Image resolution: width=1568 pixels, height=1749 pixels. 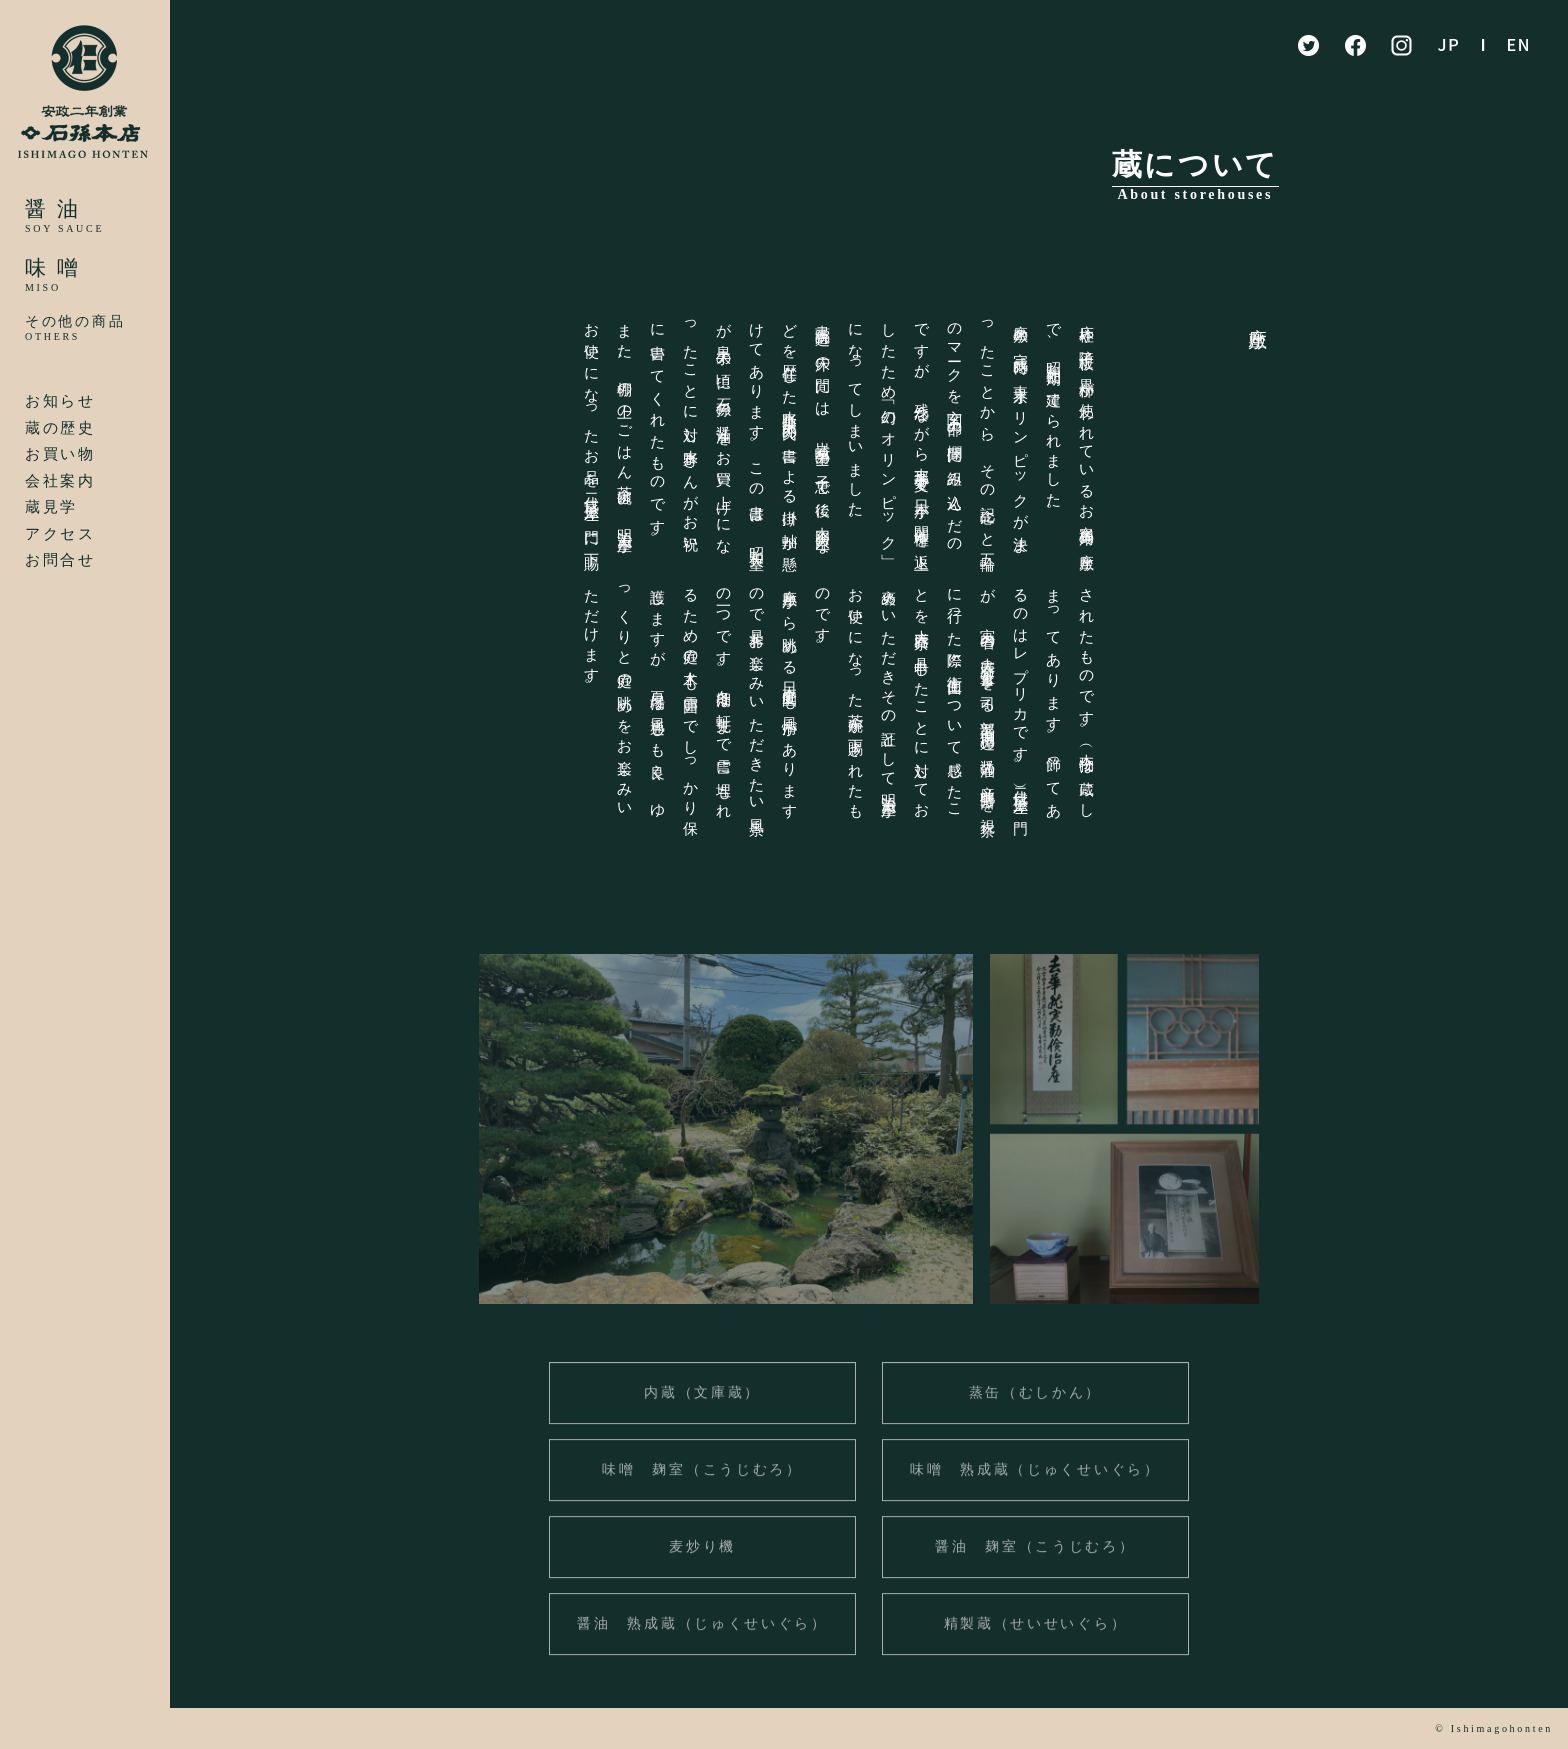 What do you see at coordinates (51, 507) in the screenshot?
I see `蔵見学` at bounding box center [51, 507].